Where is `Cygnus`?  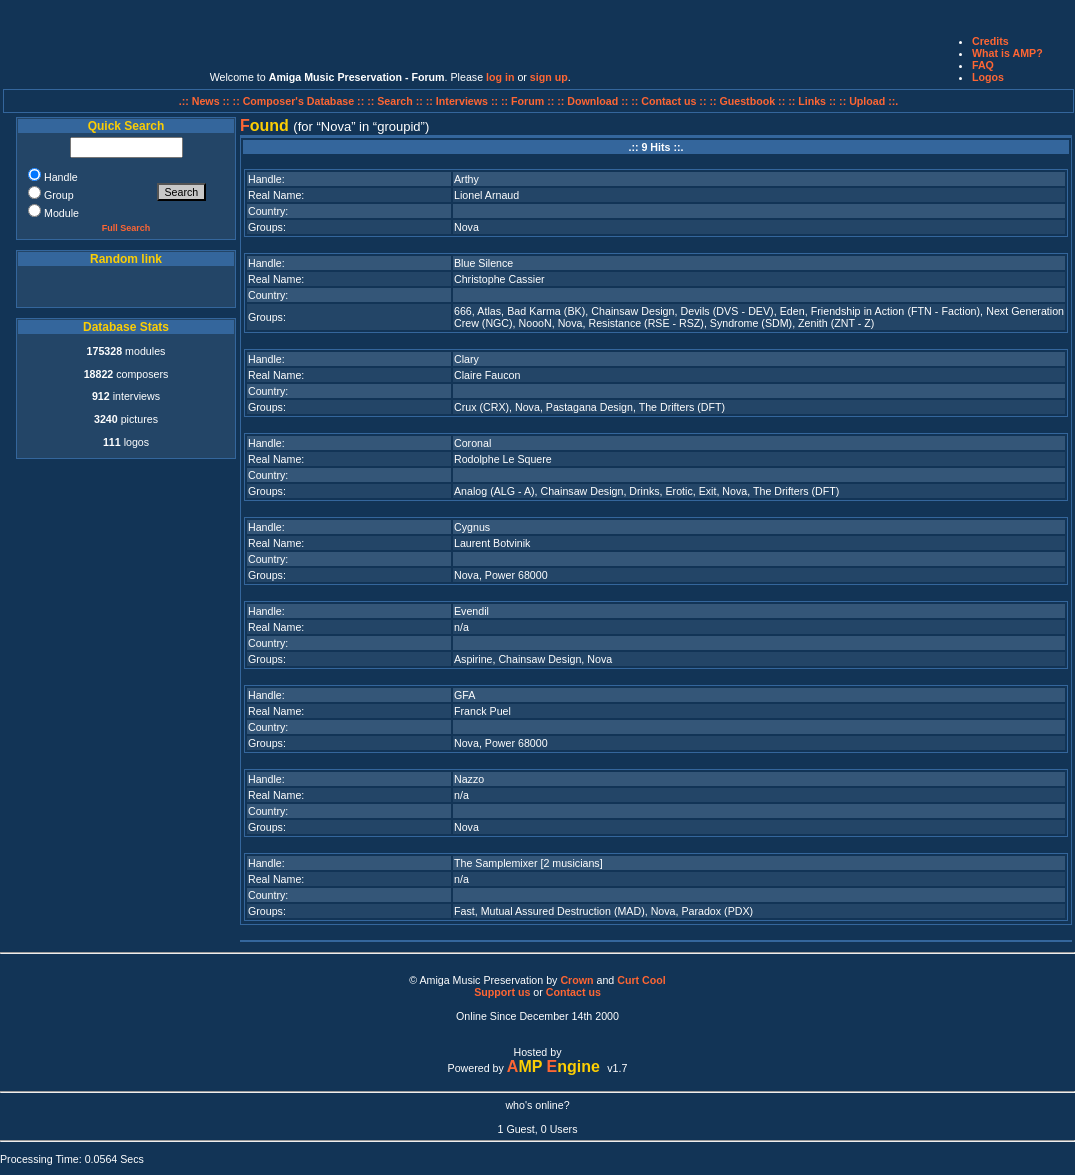
Cygnus is located at coordinates (472, 527).